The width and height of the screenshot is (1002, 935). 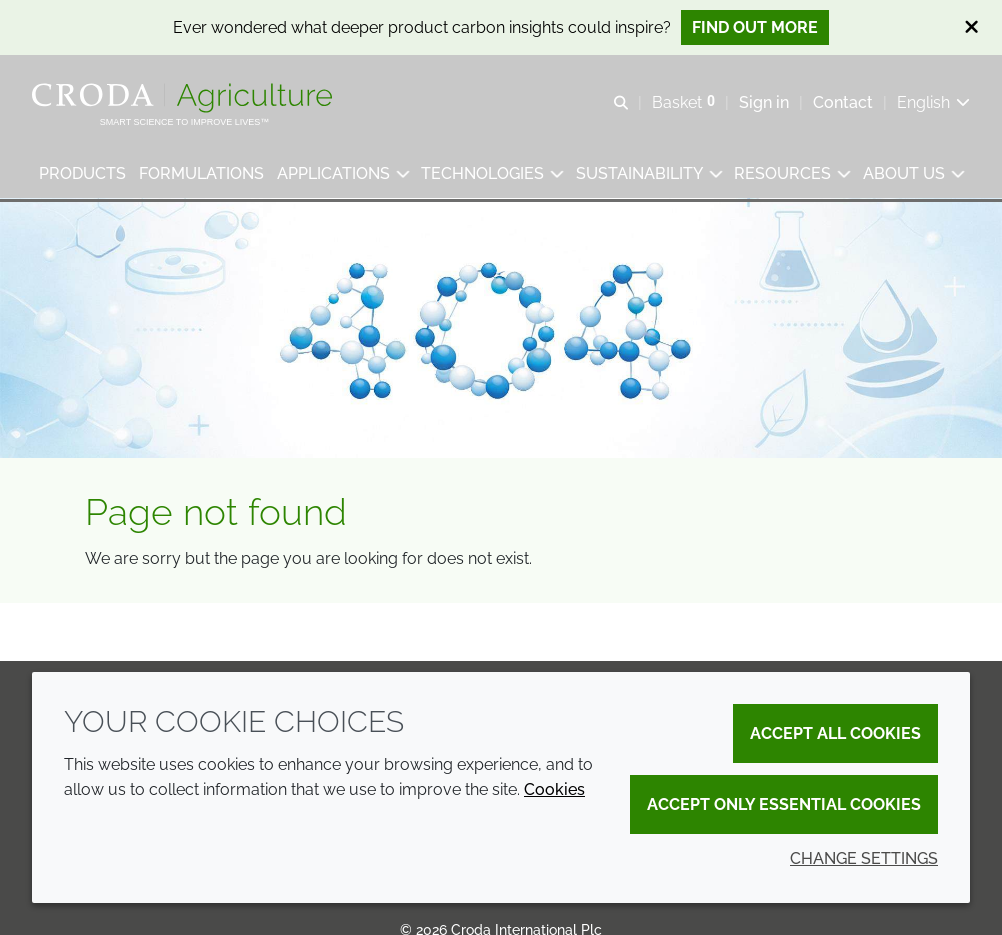 I want to click on [Welcome], so click(x=184, y=98).